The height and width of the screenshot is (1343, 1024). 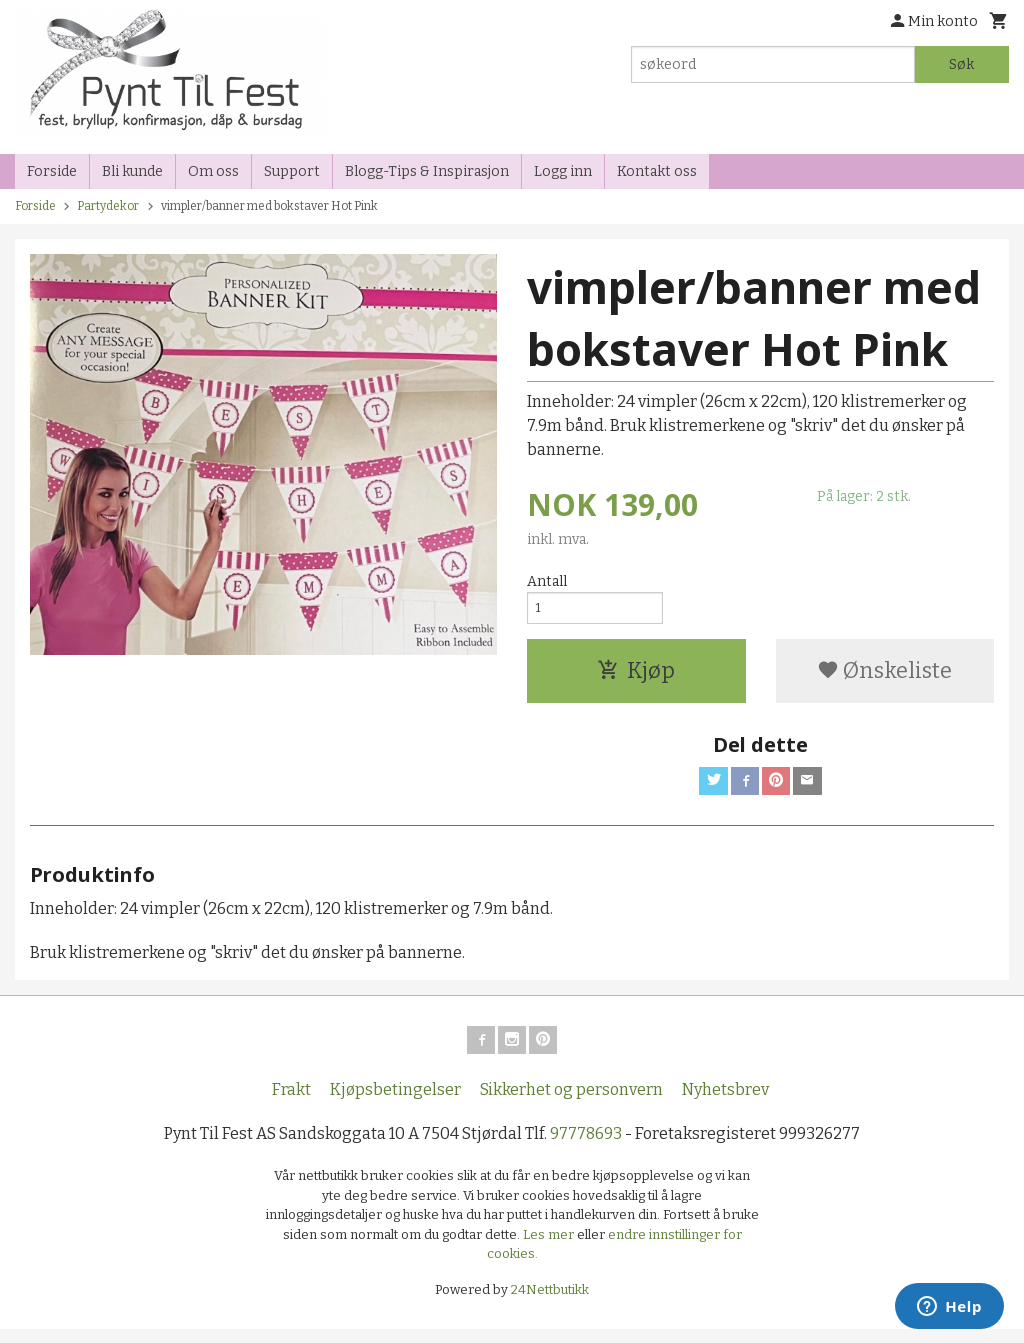 What do you see at coordinates (547, 581) in the screenshot?
I see `Antall` at bounding box center [547, 581].